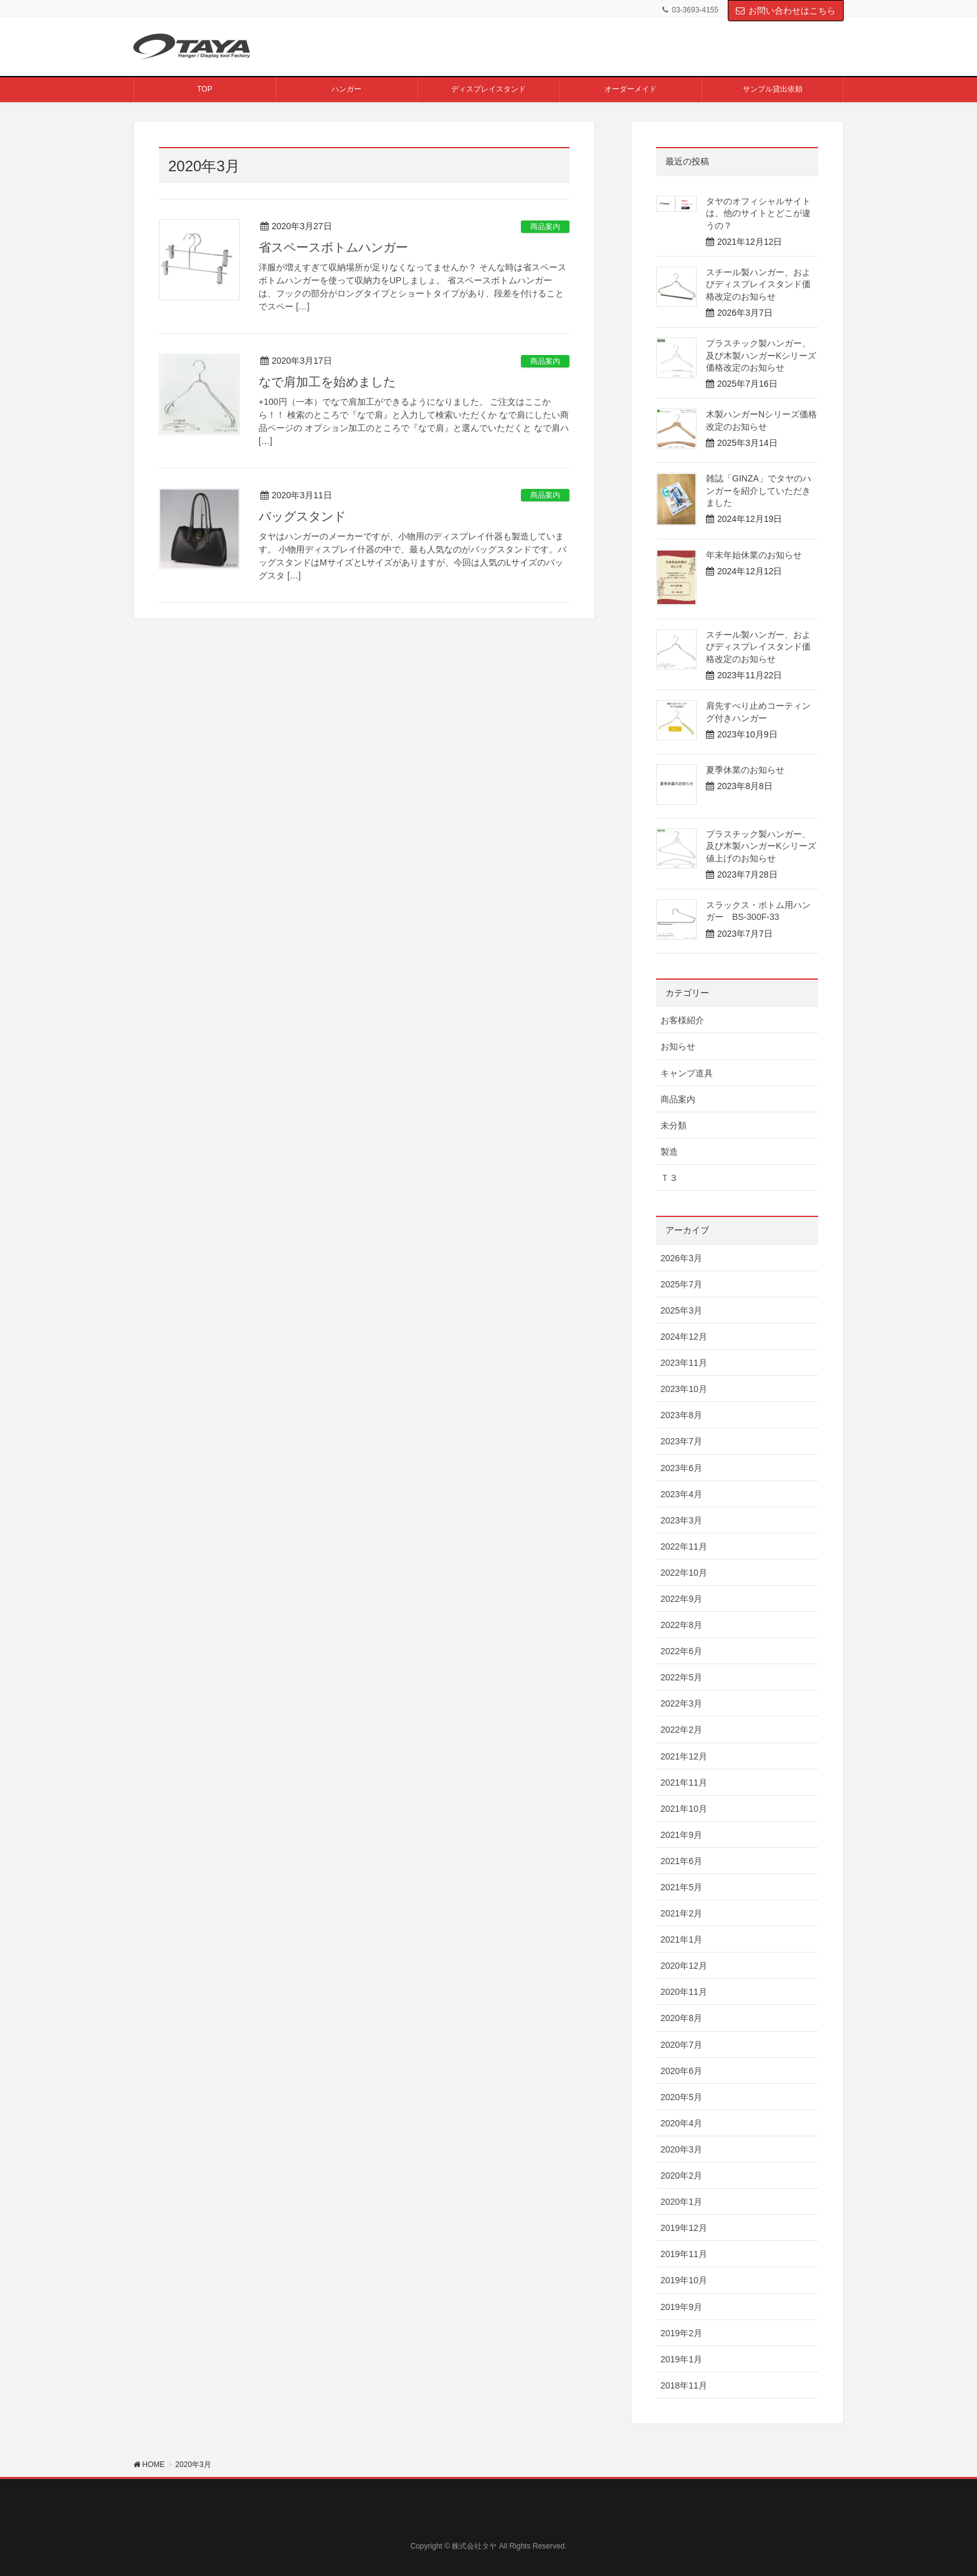 The width and height of the screenshot is (977, 2576). What do you see at coordinates (681, 2202) in the screenshot?
I see `2020年1月` at bounding box center [681, 2202].